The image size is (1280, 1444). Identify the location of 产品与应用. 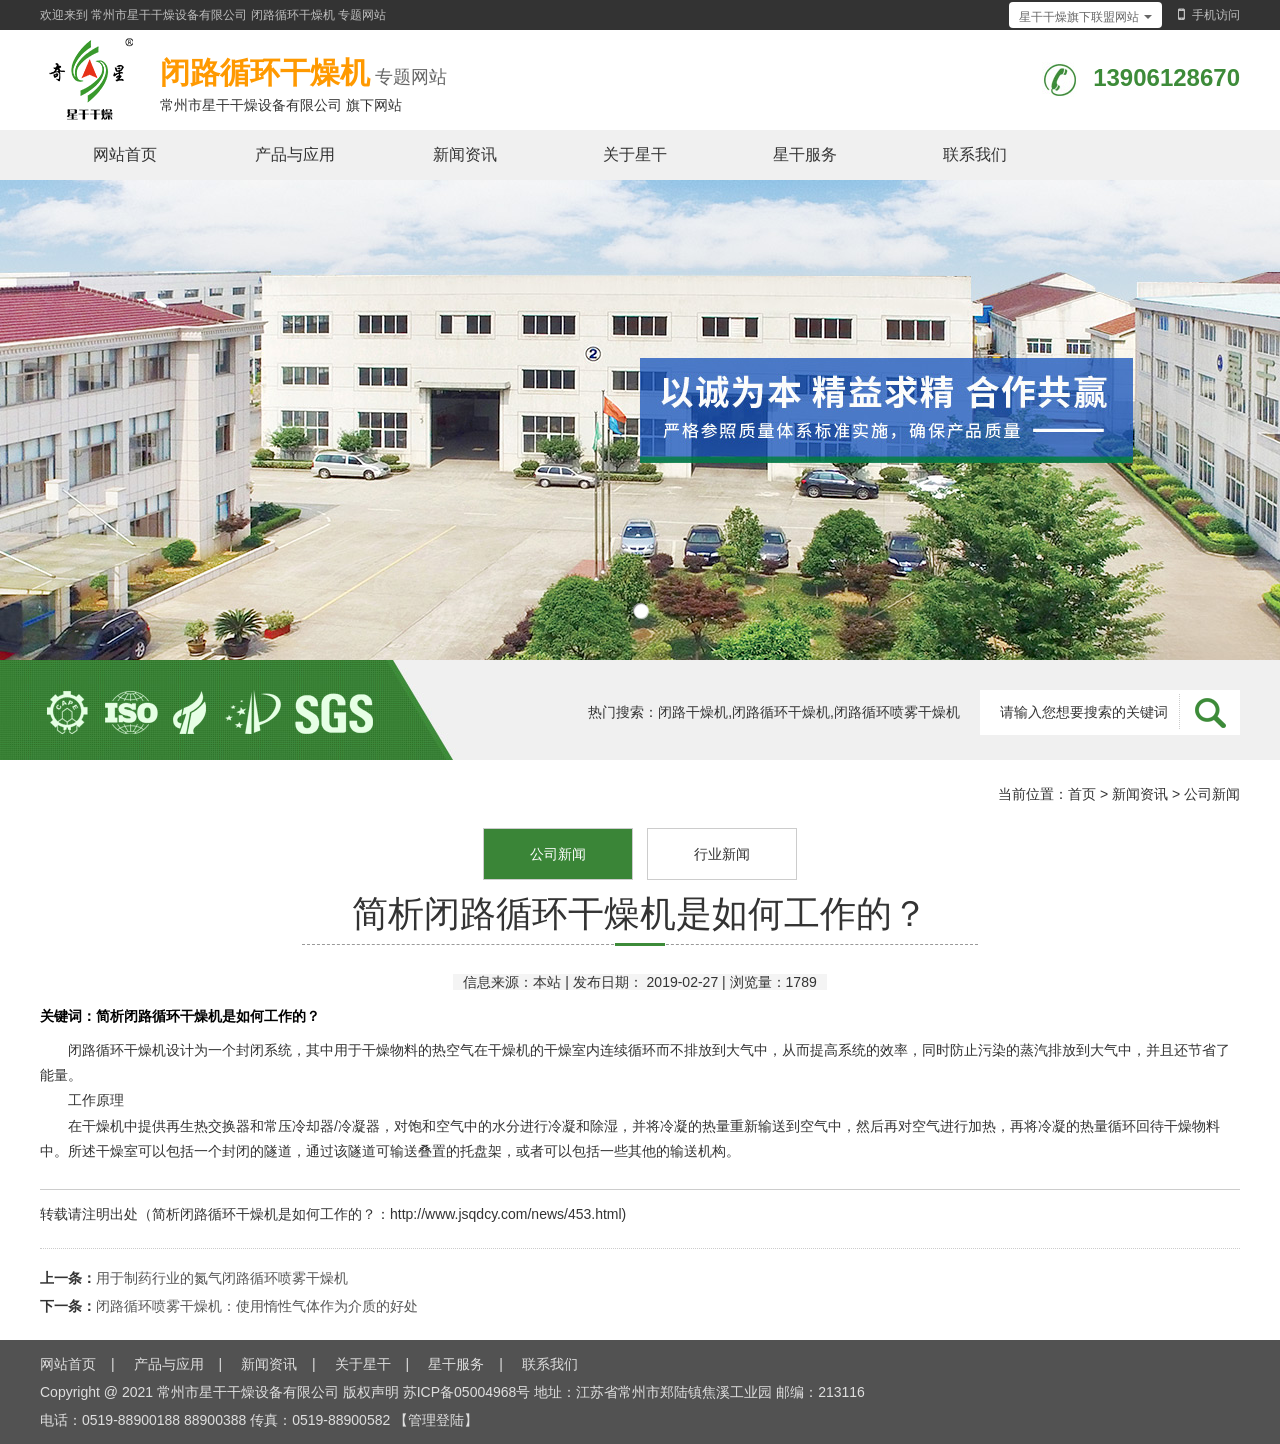
(295, 154).